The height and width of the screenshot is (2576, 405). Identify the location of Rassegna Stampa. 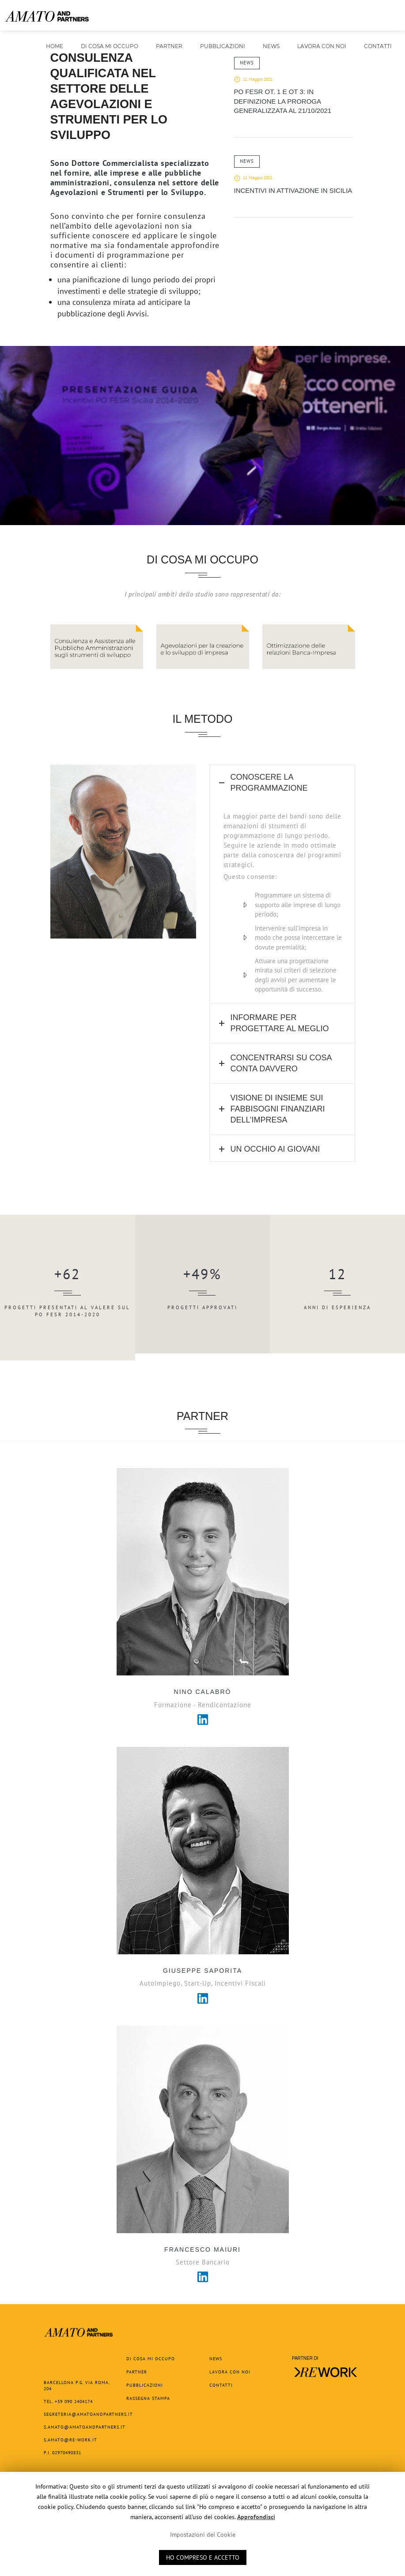
(148, 2398).